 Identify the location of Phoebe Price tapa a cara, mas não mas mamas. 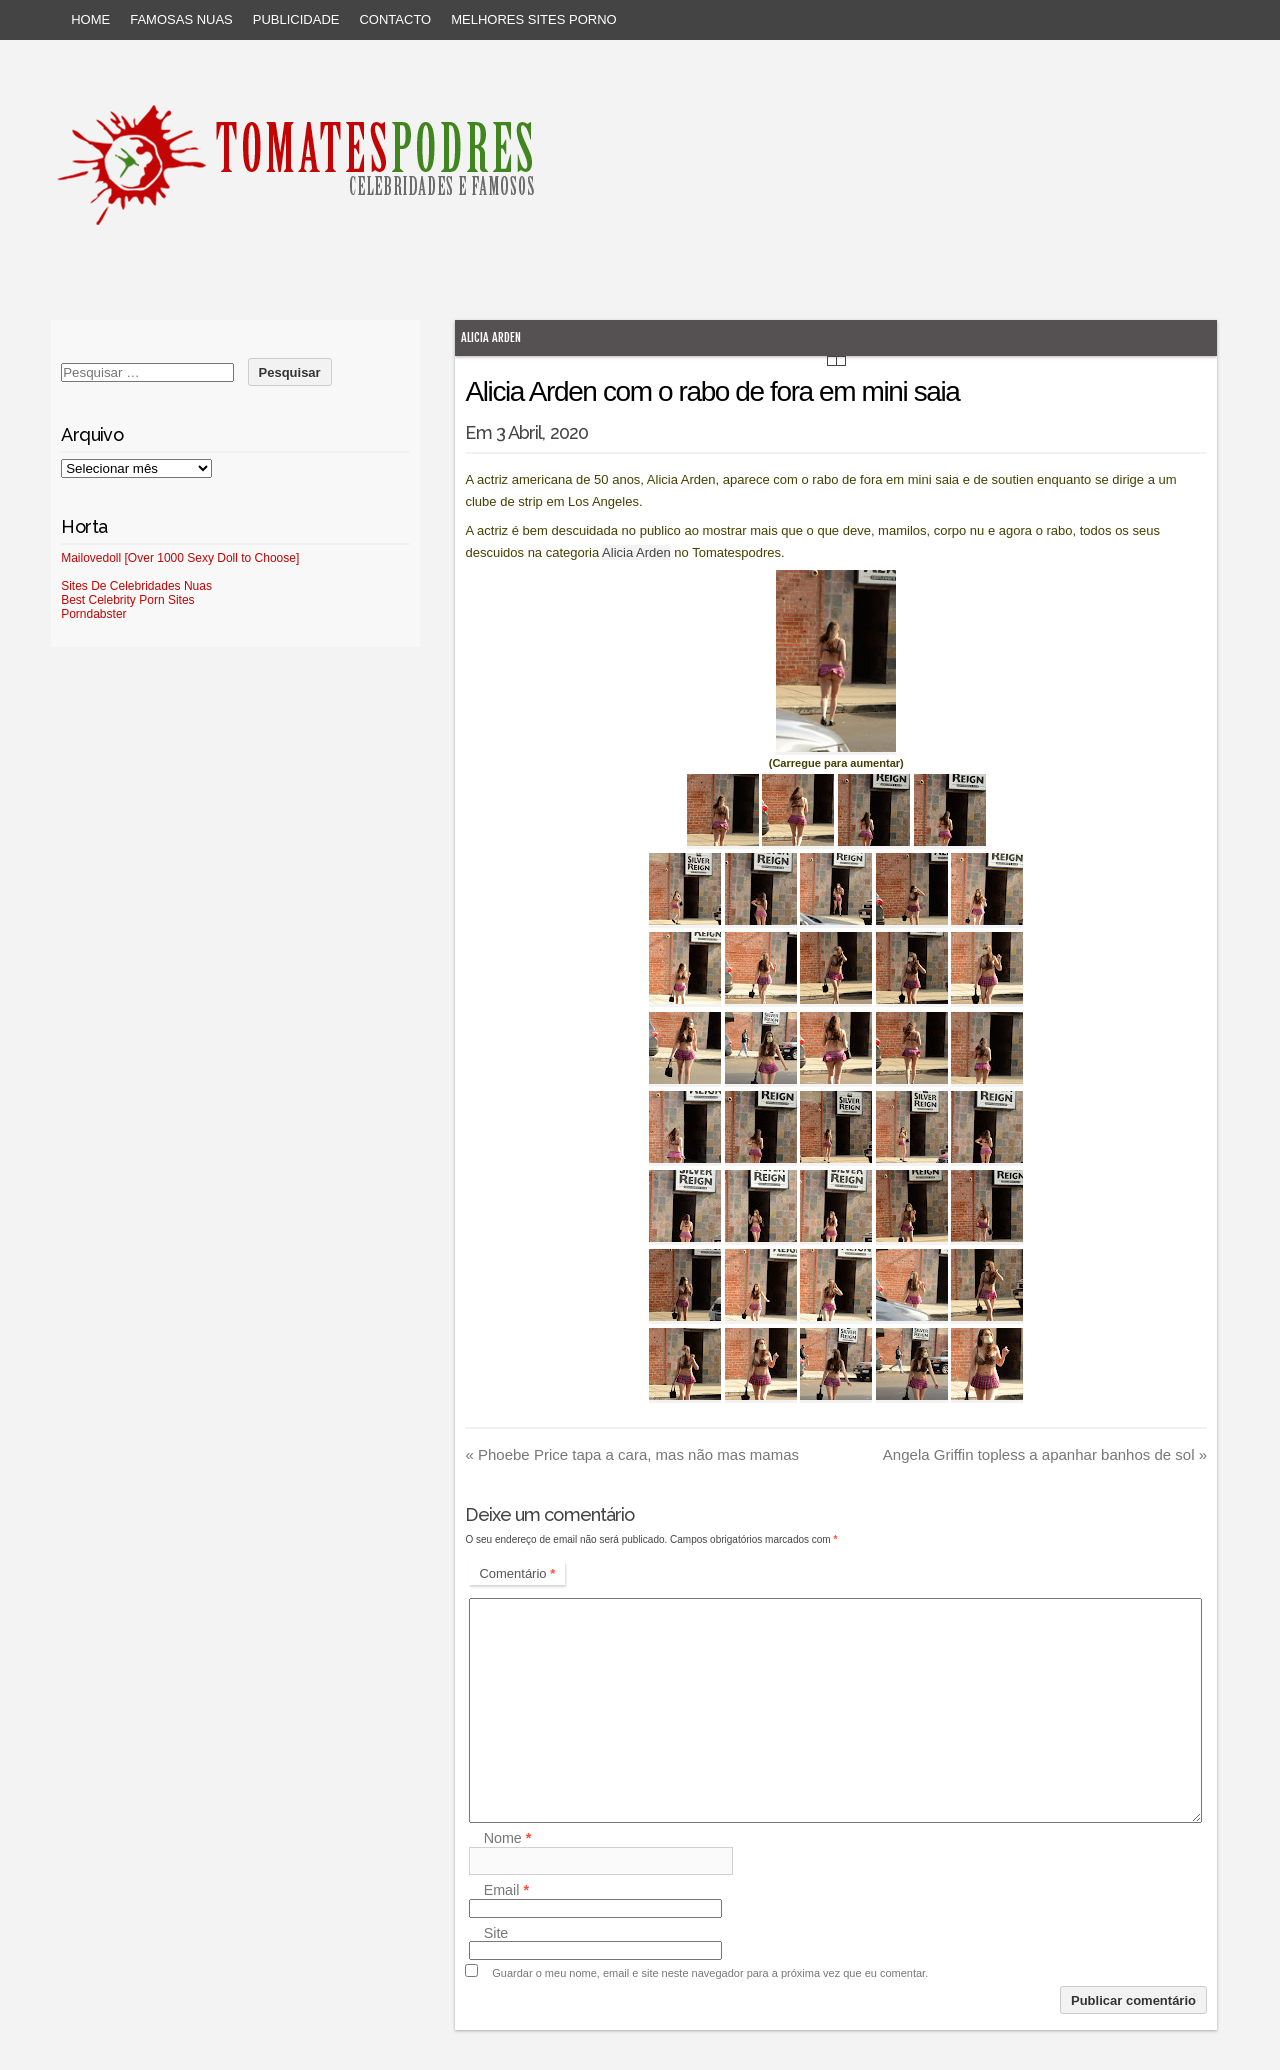
(632, 1454).